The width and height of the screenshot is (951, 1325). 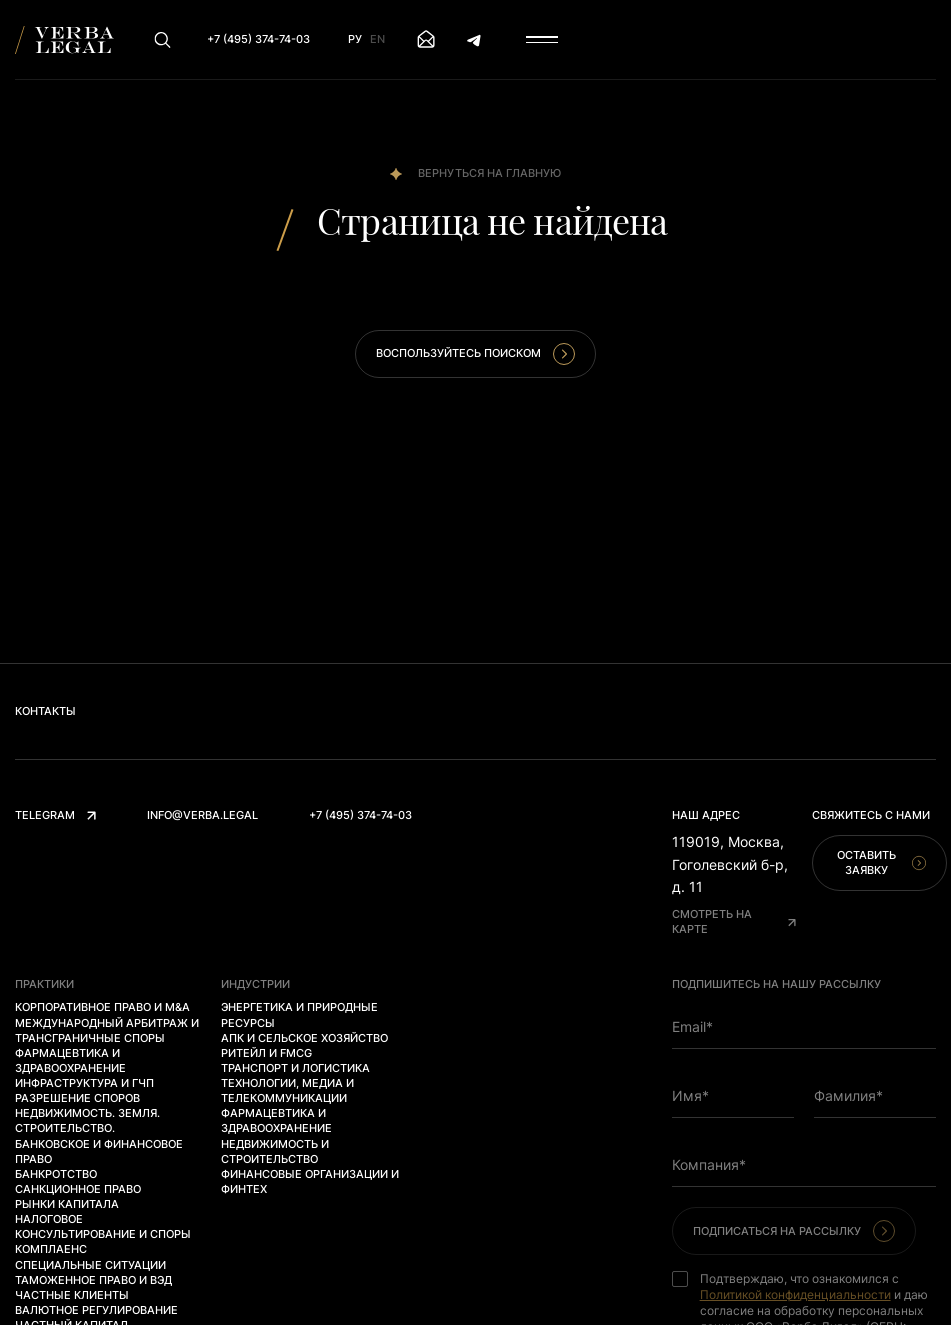 I want to click on Контакты, so click(x=45, y=711).